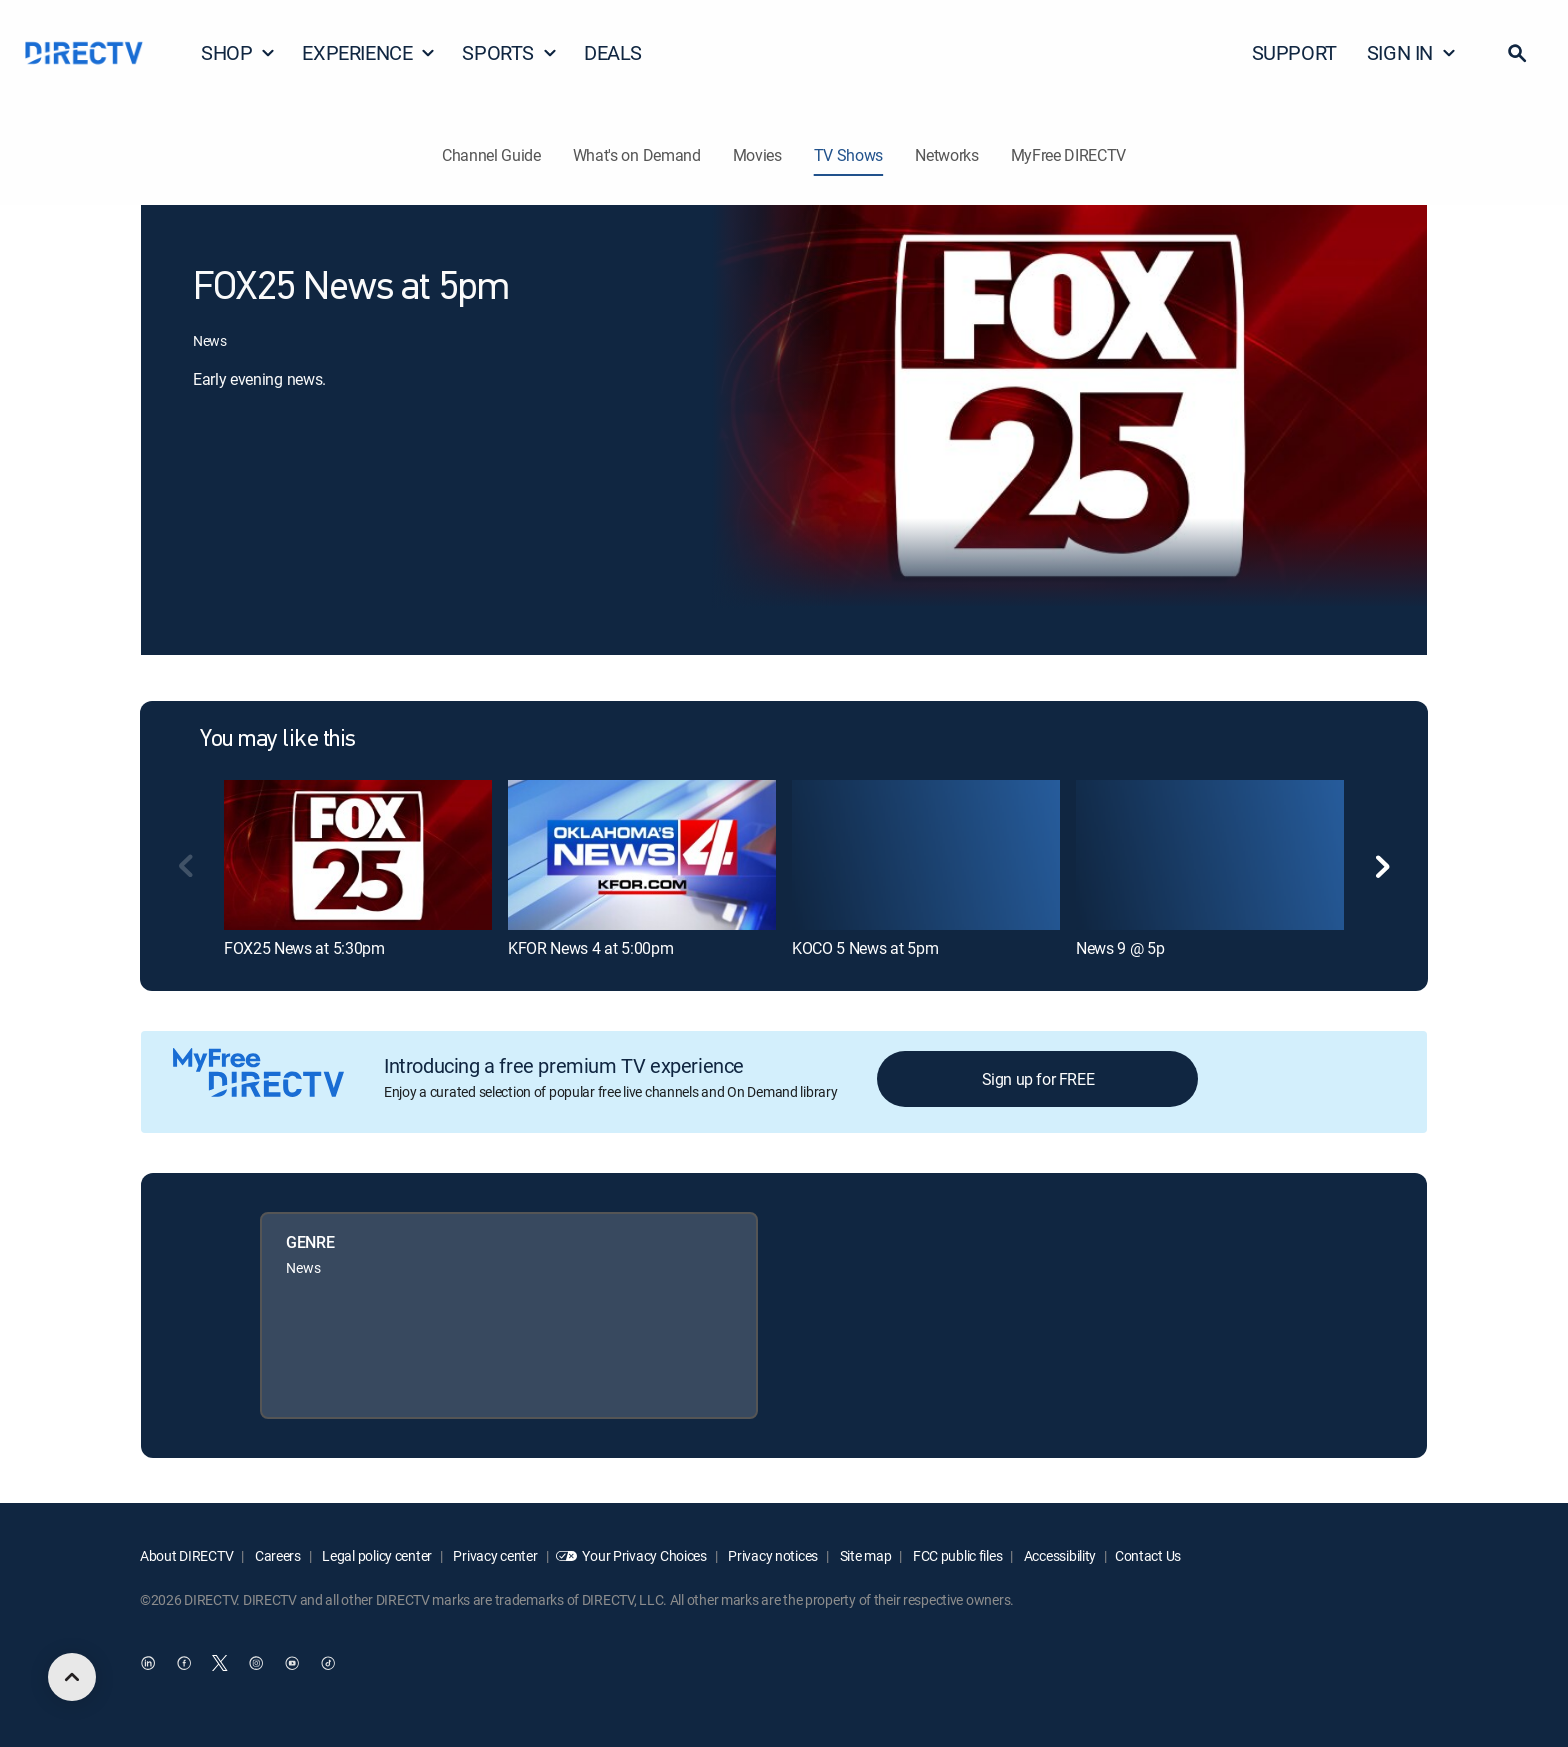 Image resolution: width=1568 pixels, height=1747 pixels. Describe the element at coordinates (946, 155) in the screenshot. I see `Networks` at that location.